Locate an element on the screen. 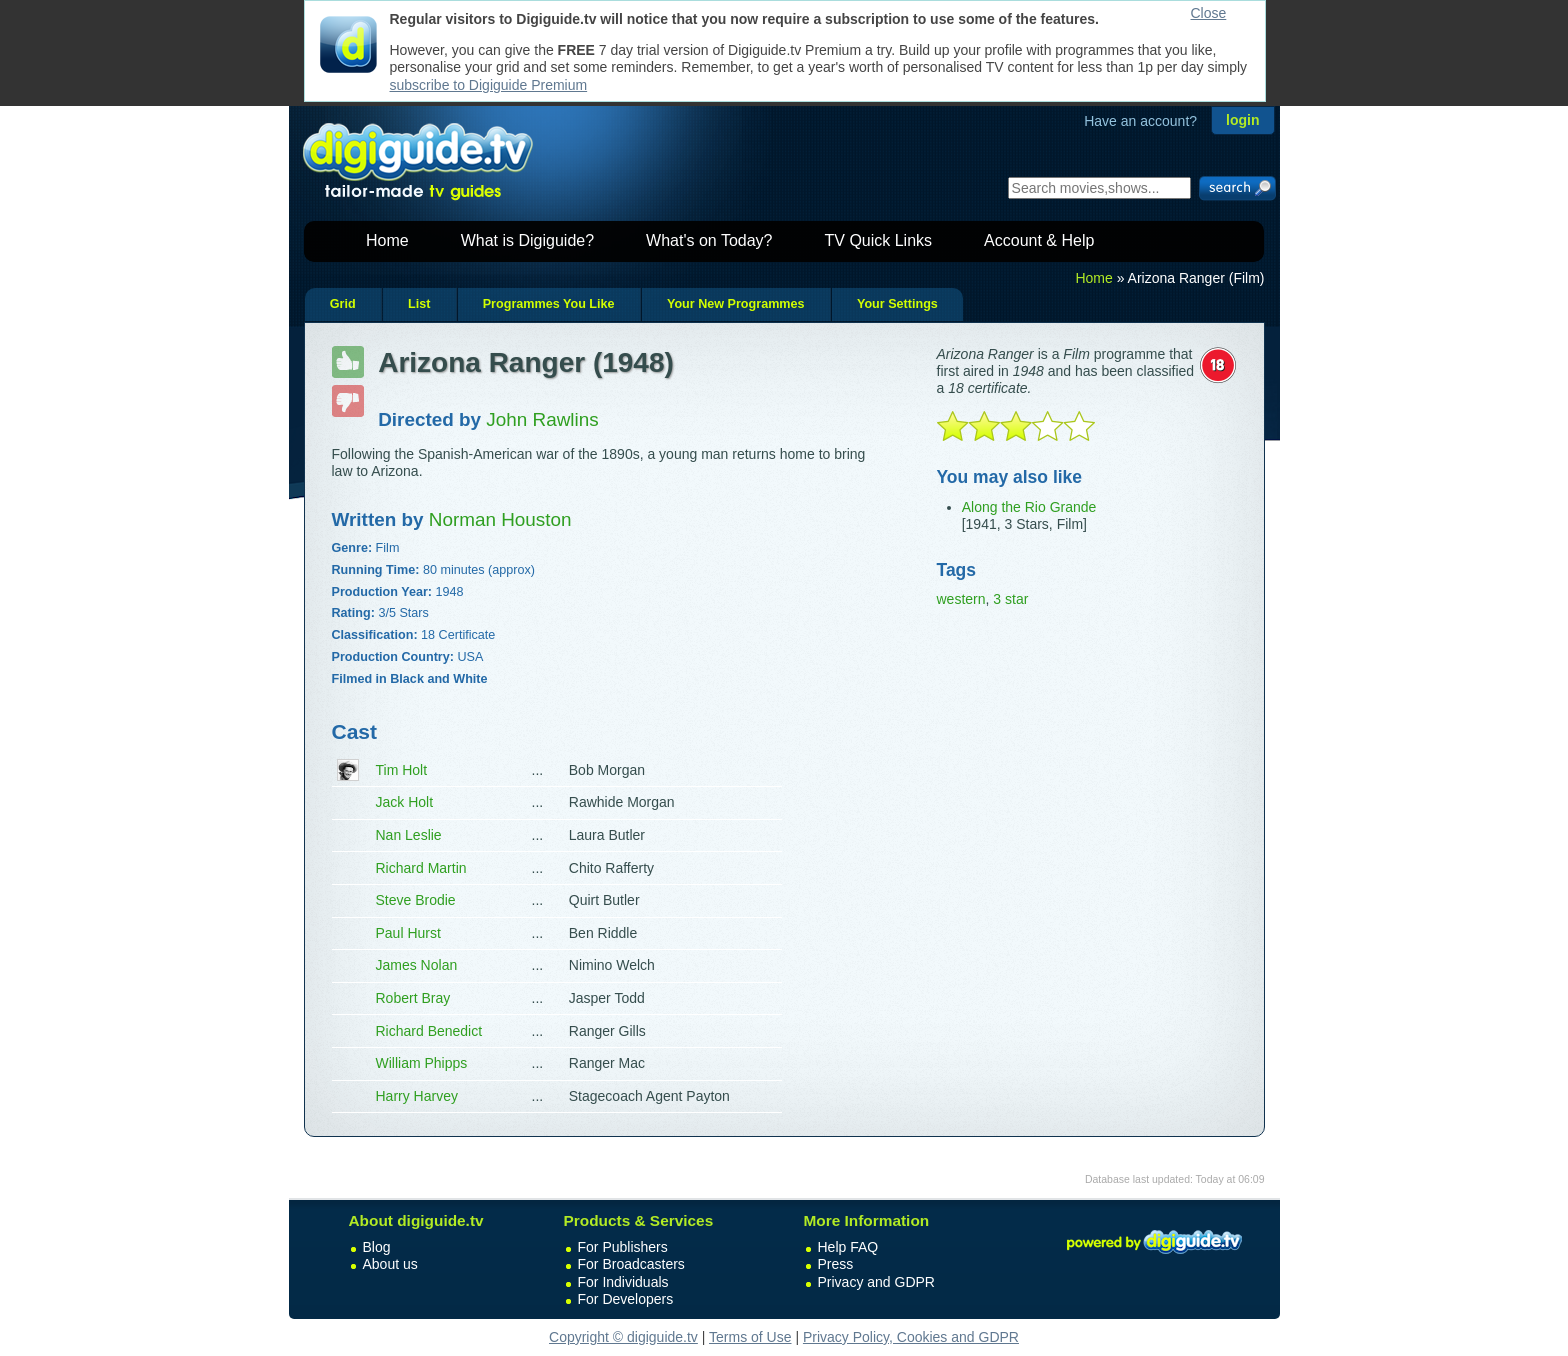 This screenshot has height=1356, width=1568. Home is located at coordinates (387, 240).